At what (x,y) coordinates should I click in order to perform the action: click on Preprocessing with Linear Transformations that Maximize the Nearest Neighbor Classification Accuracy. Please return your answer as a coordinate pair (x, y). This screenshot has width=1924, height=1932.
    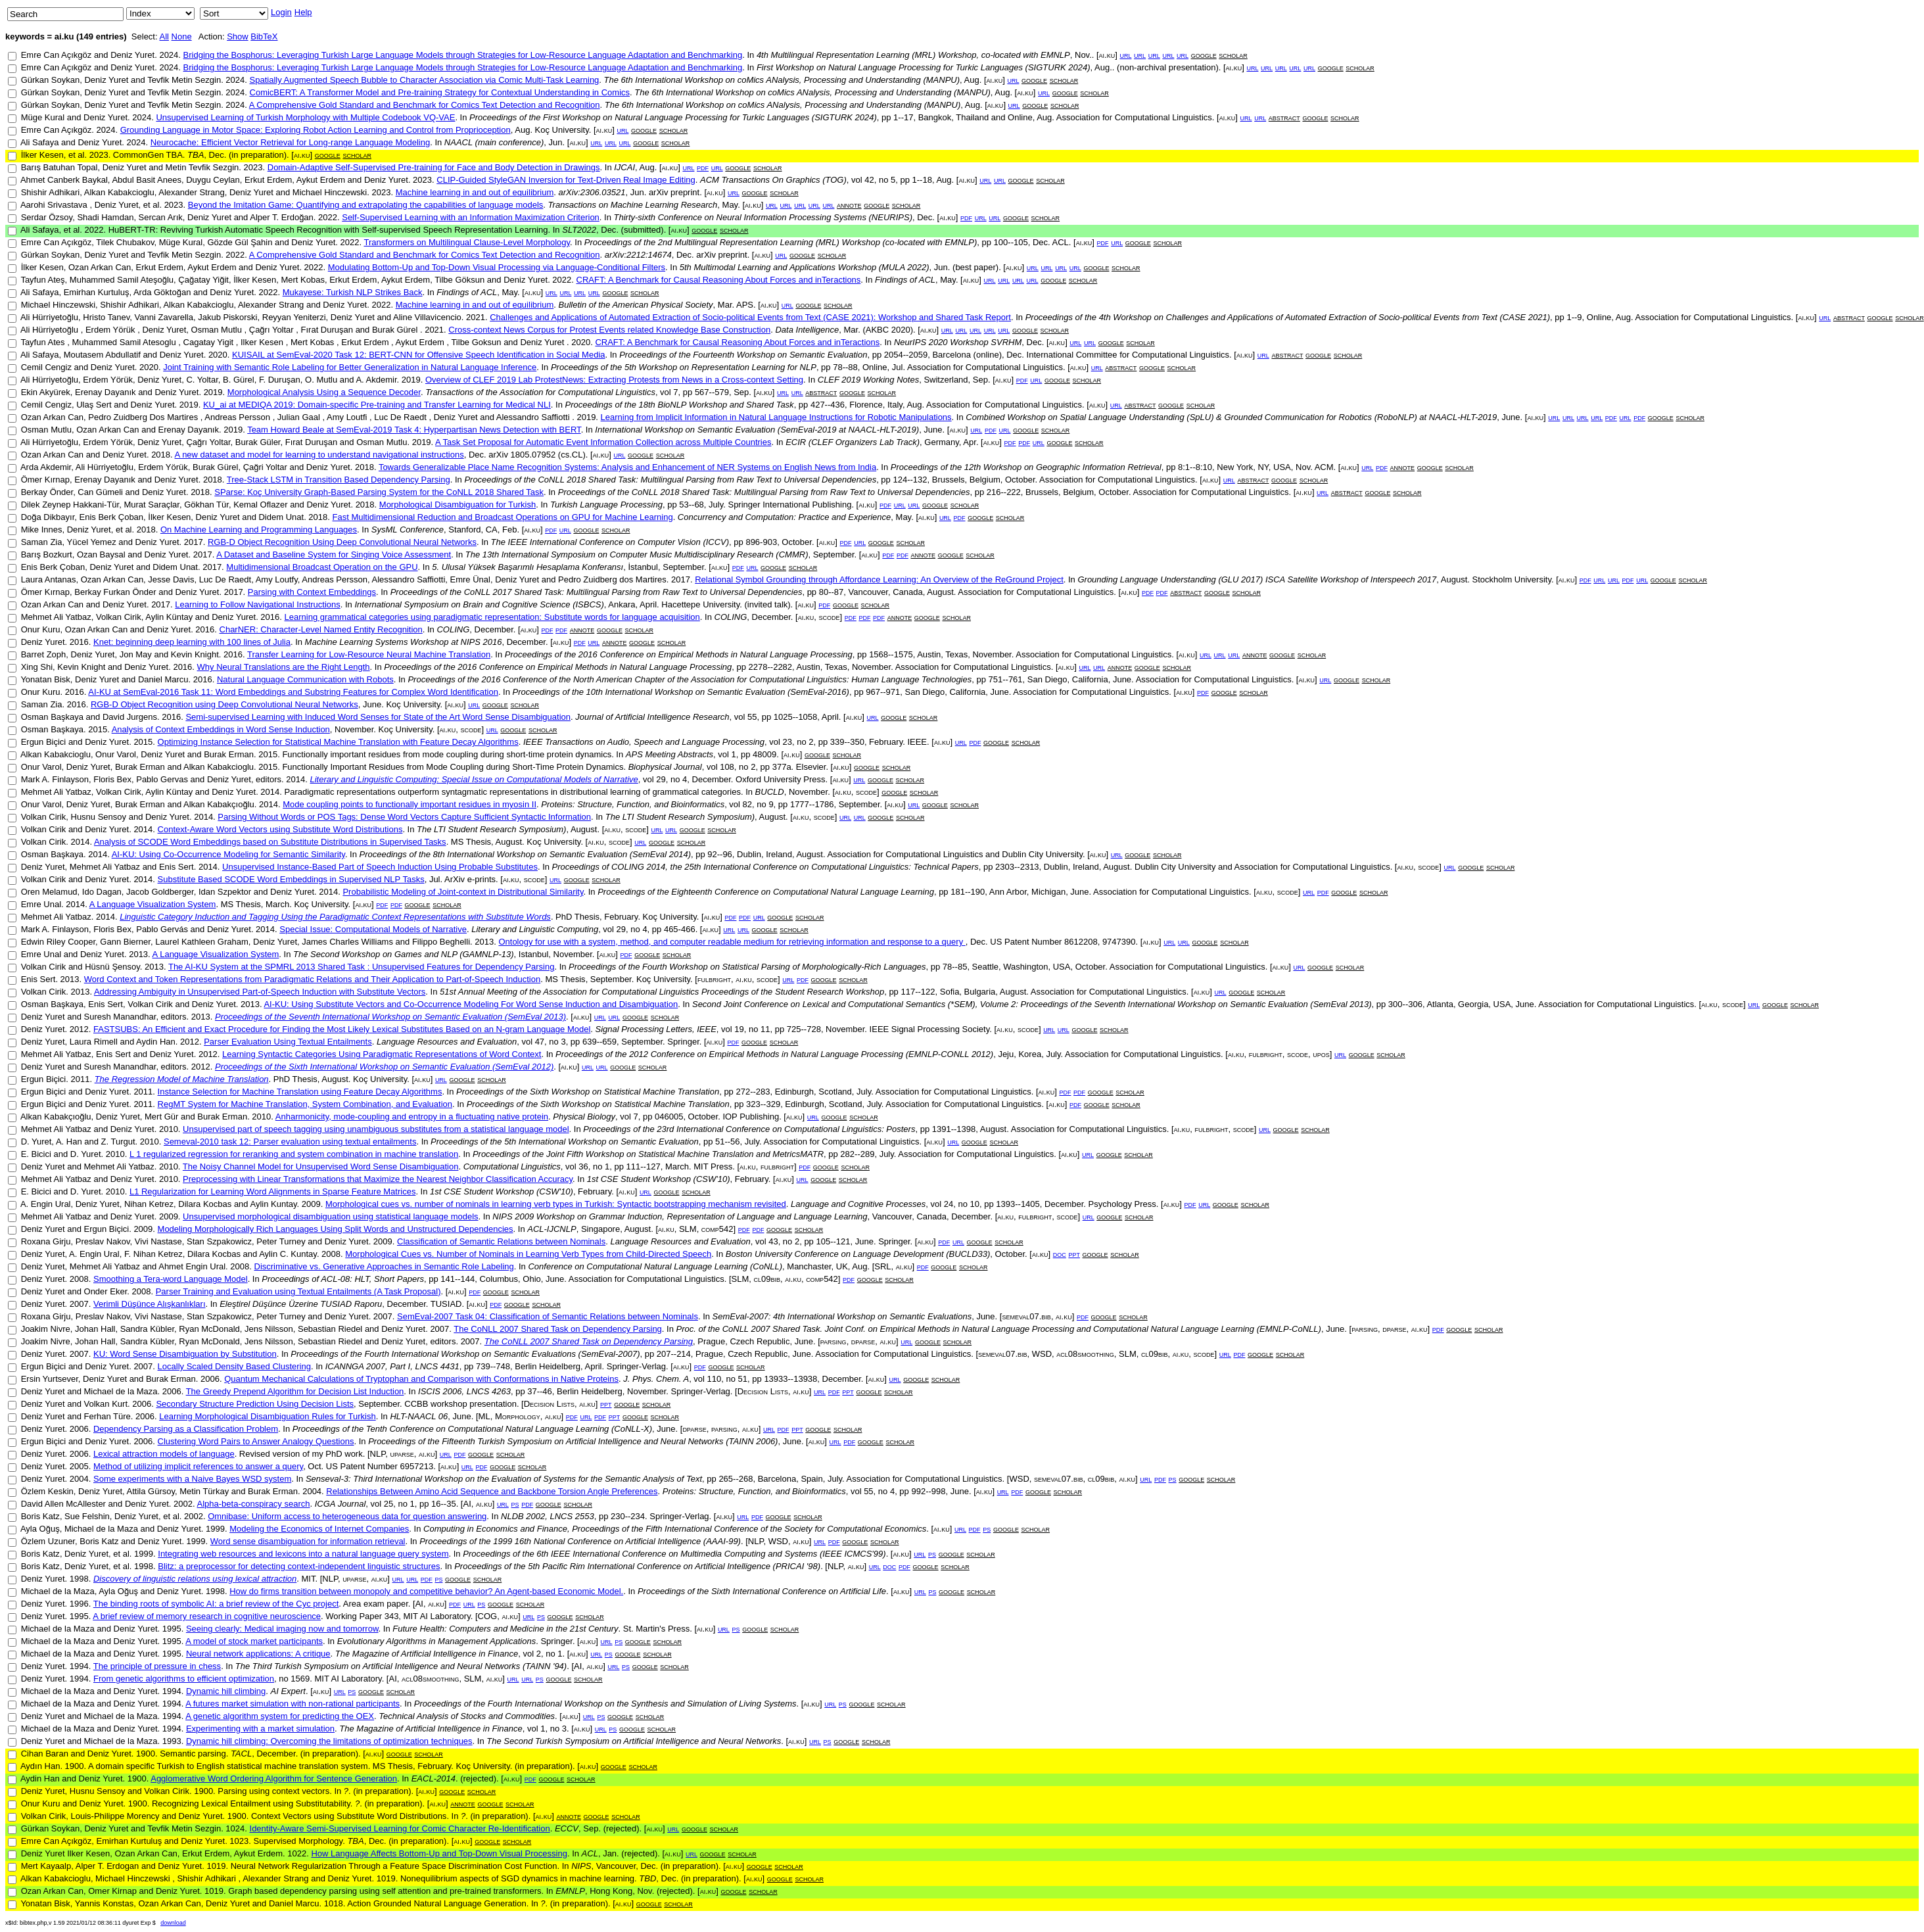
    Looking at the image, I should click on (378, 1179).